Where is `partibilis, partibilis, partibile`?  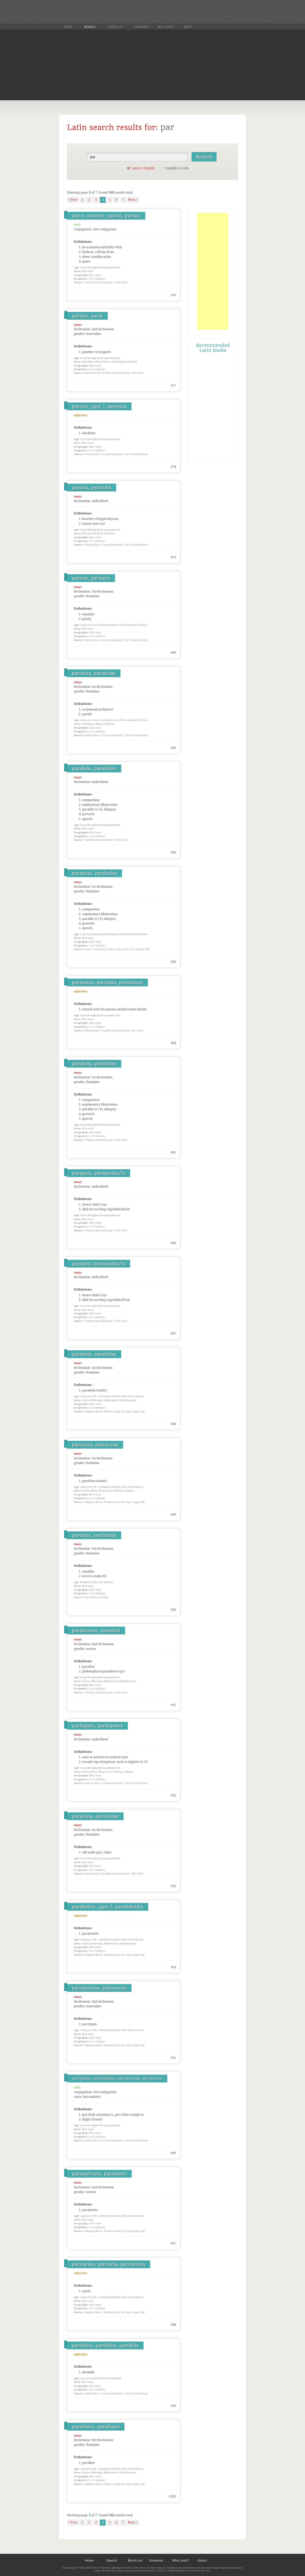
partibilis, partibilis, partibile is located at coordinates (105, 2345).